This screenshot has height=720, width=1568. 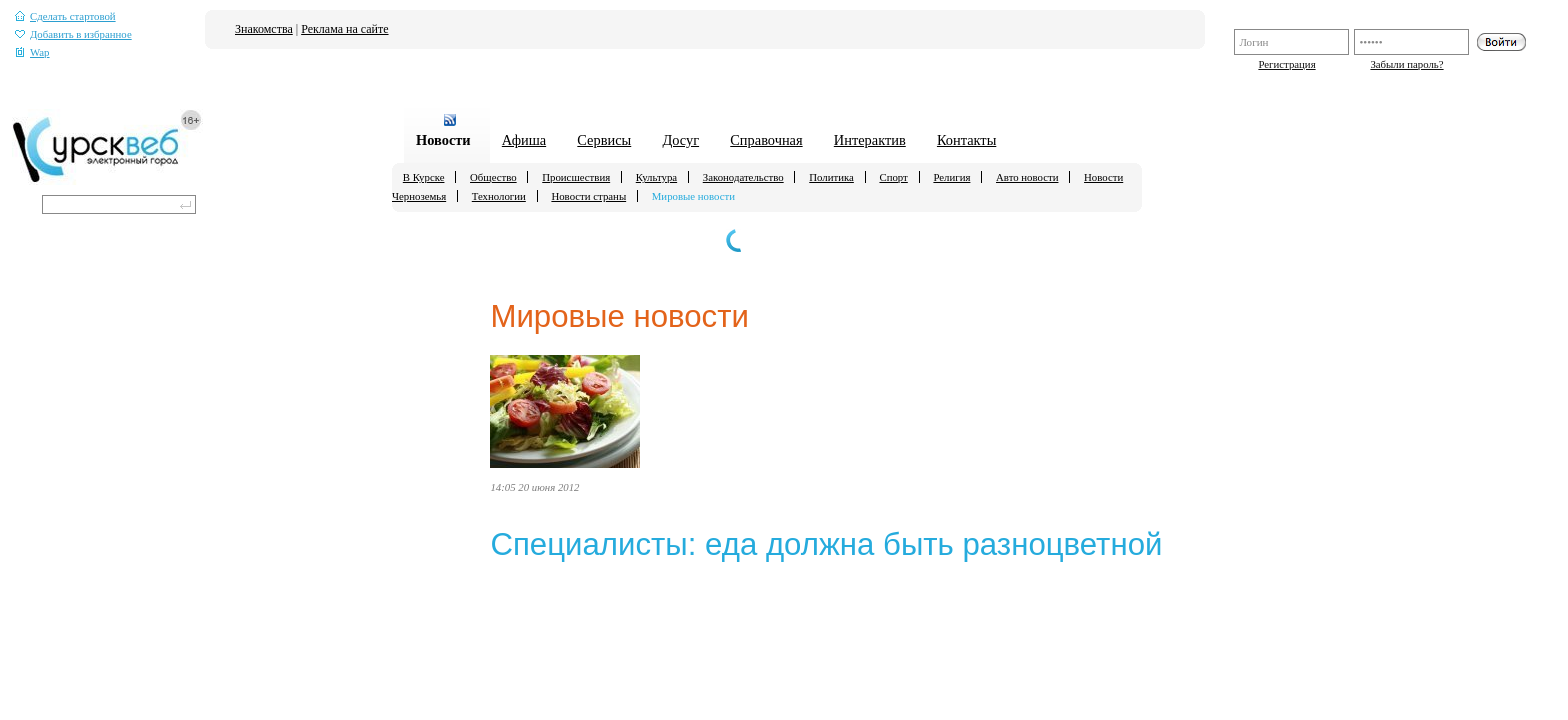 I want to click on Новости страны, so click(x=588, y=196).